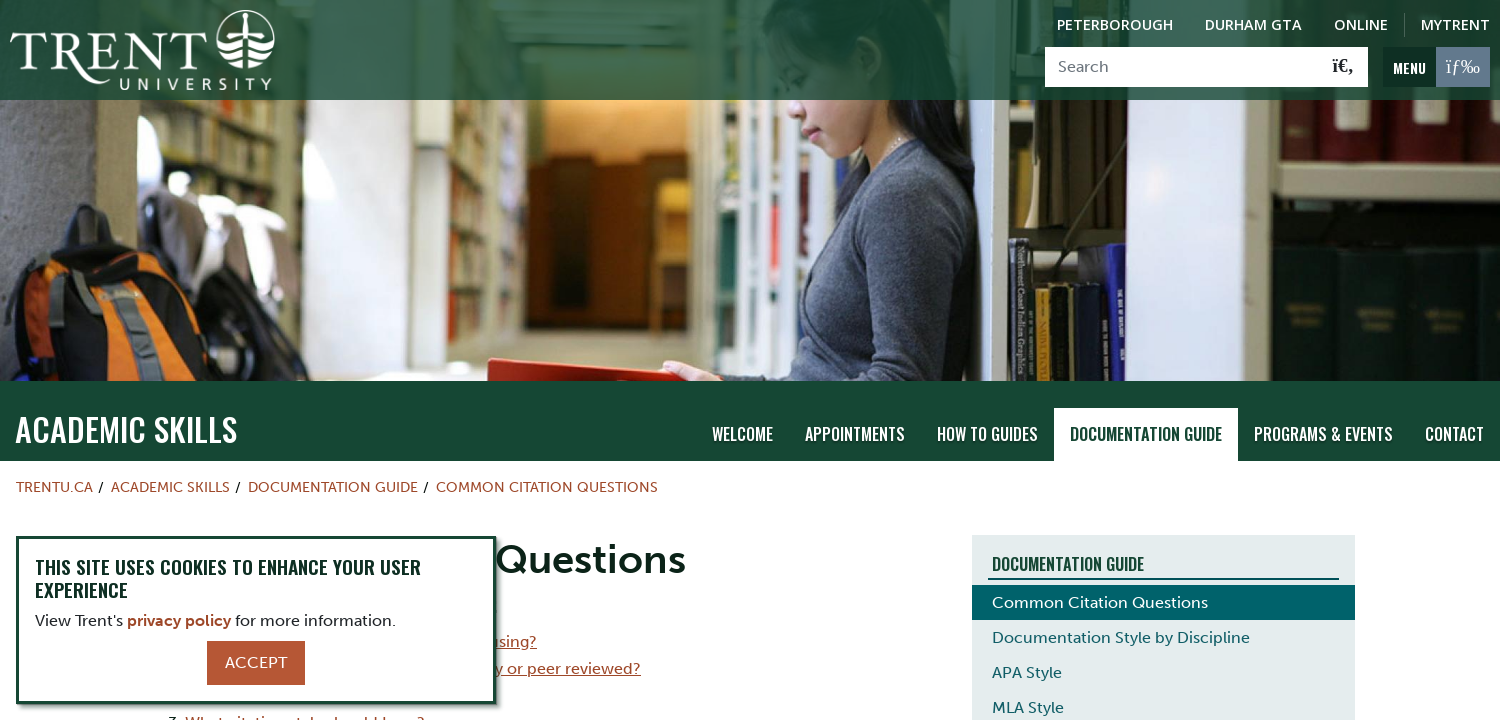 This screenshot has width=1500, height=720. What do you see at coordinates (547, 455) in the screenshot?
I see `Common Citation Questions` at bounding box center [547, 455].